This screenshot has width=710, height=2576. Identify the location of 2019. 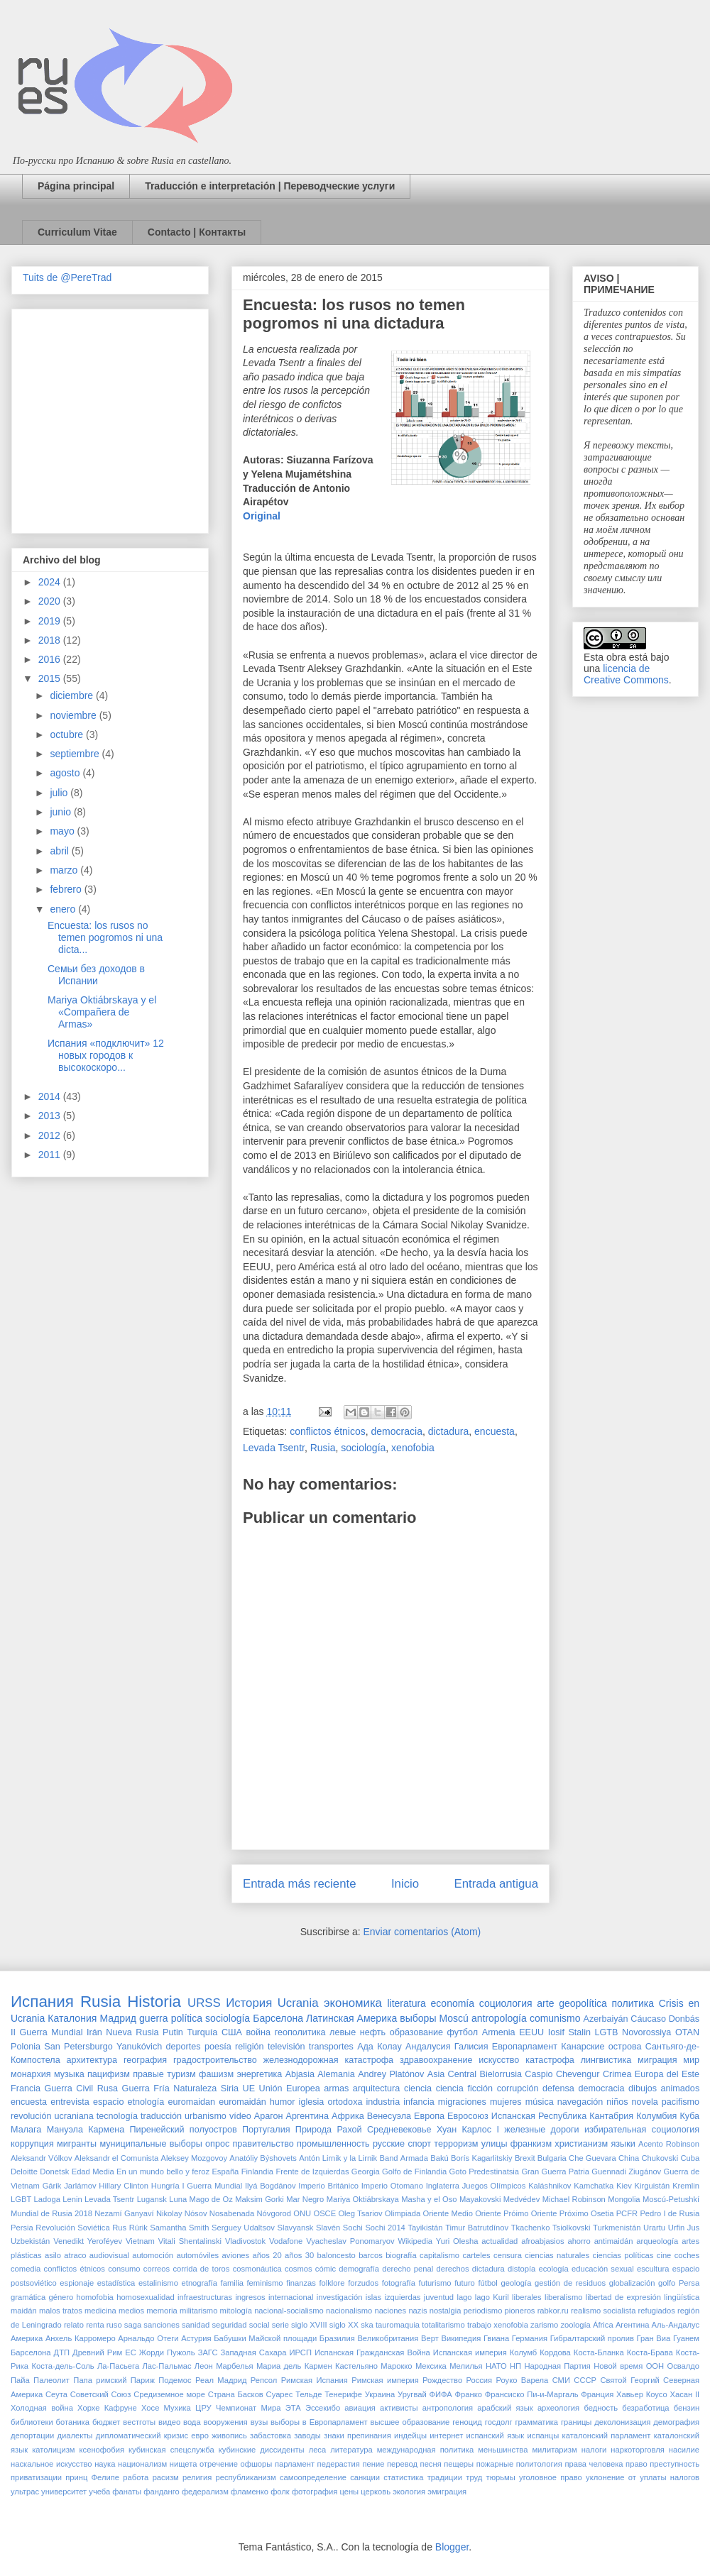
(50, 621).